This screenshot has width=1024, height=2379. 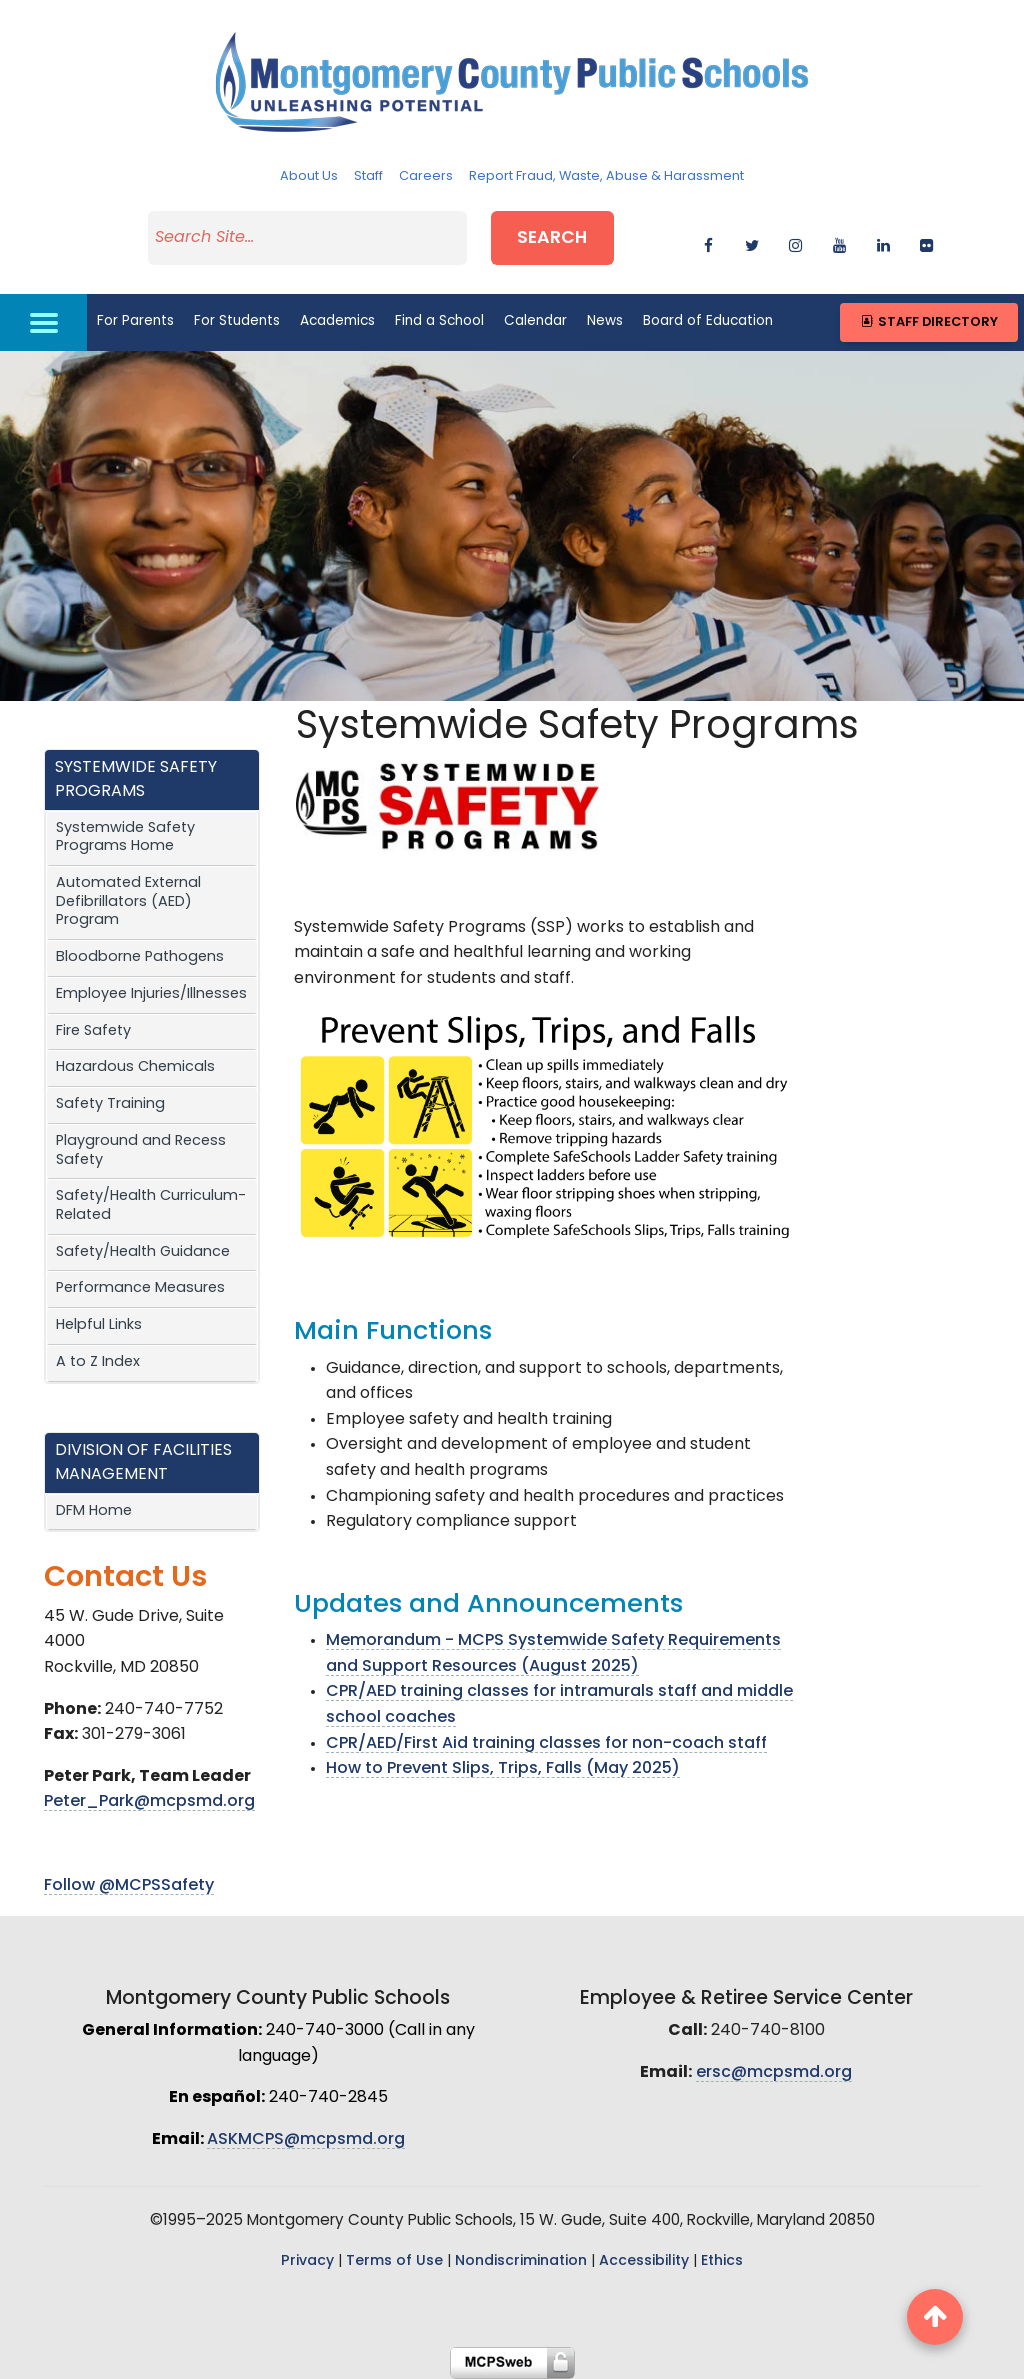 I want to click on ersc@mcpsmd.org, so click(x=774, y=2073).